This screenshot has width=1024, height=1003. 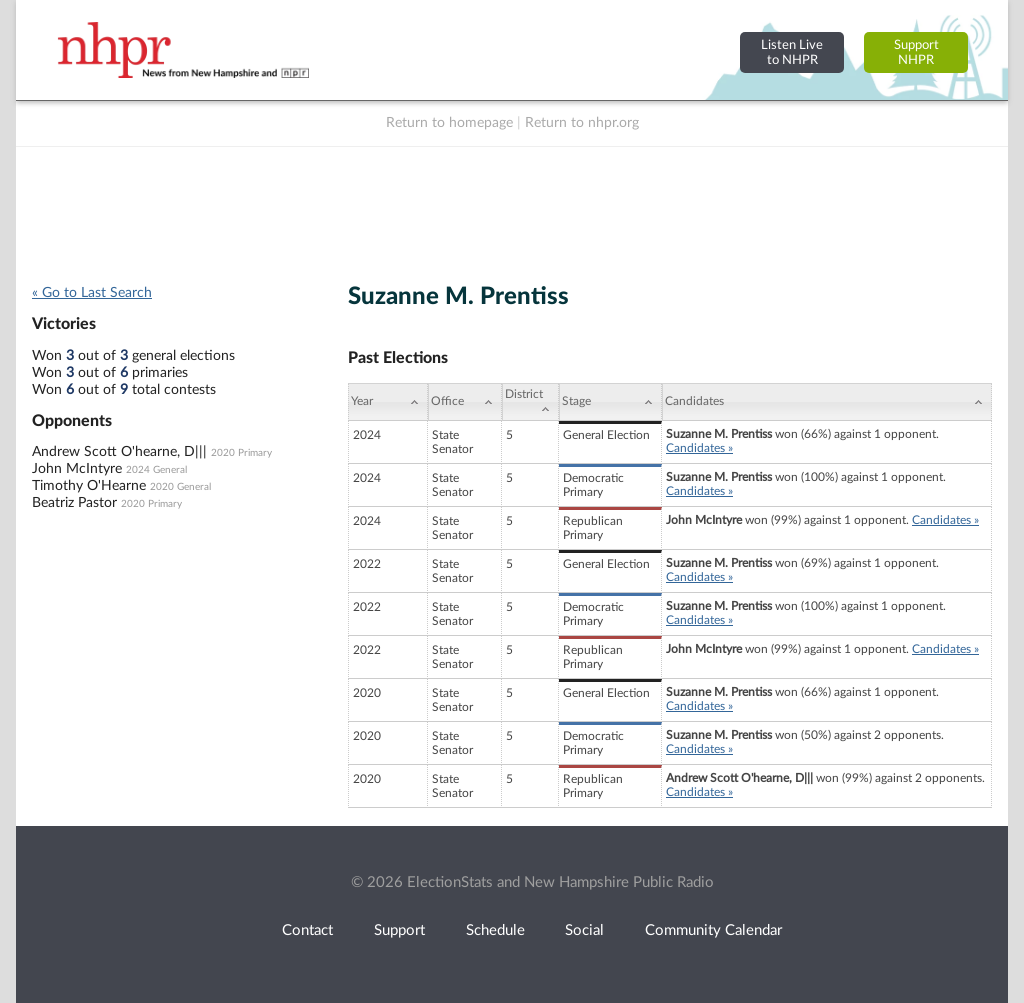 I want to click on Candidates », so click(x=699, y=448).